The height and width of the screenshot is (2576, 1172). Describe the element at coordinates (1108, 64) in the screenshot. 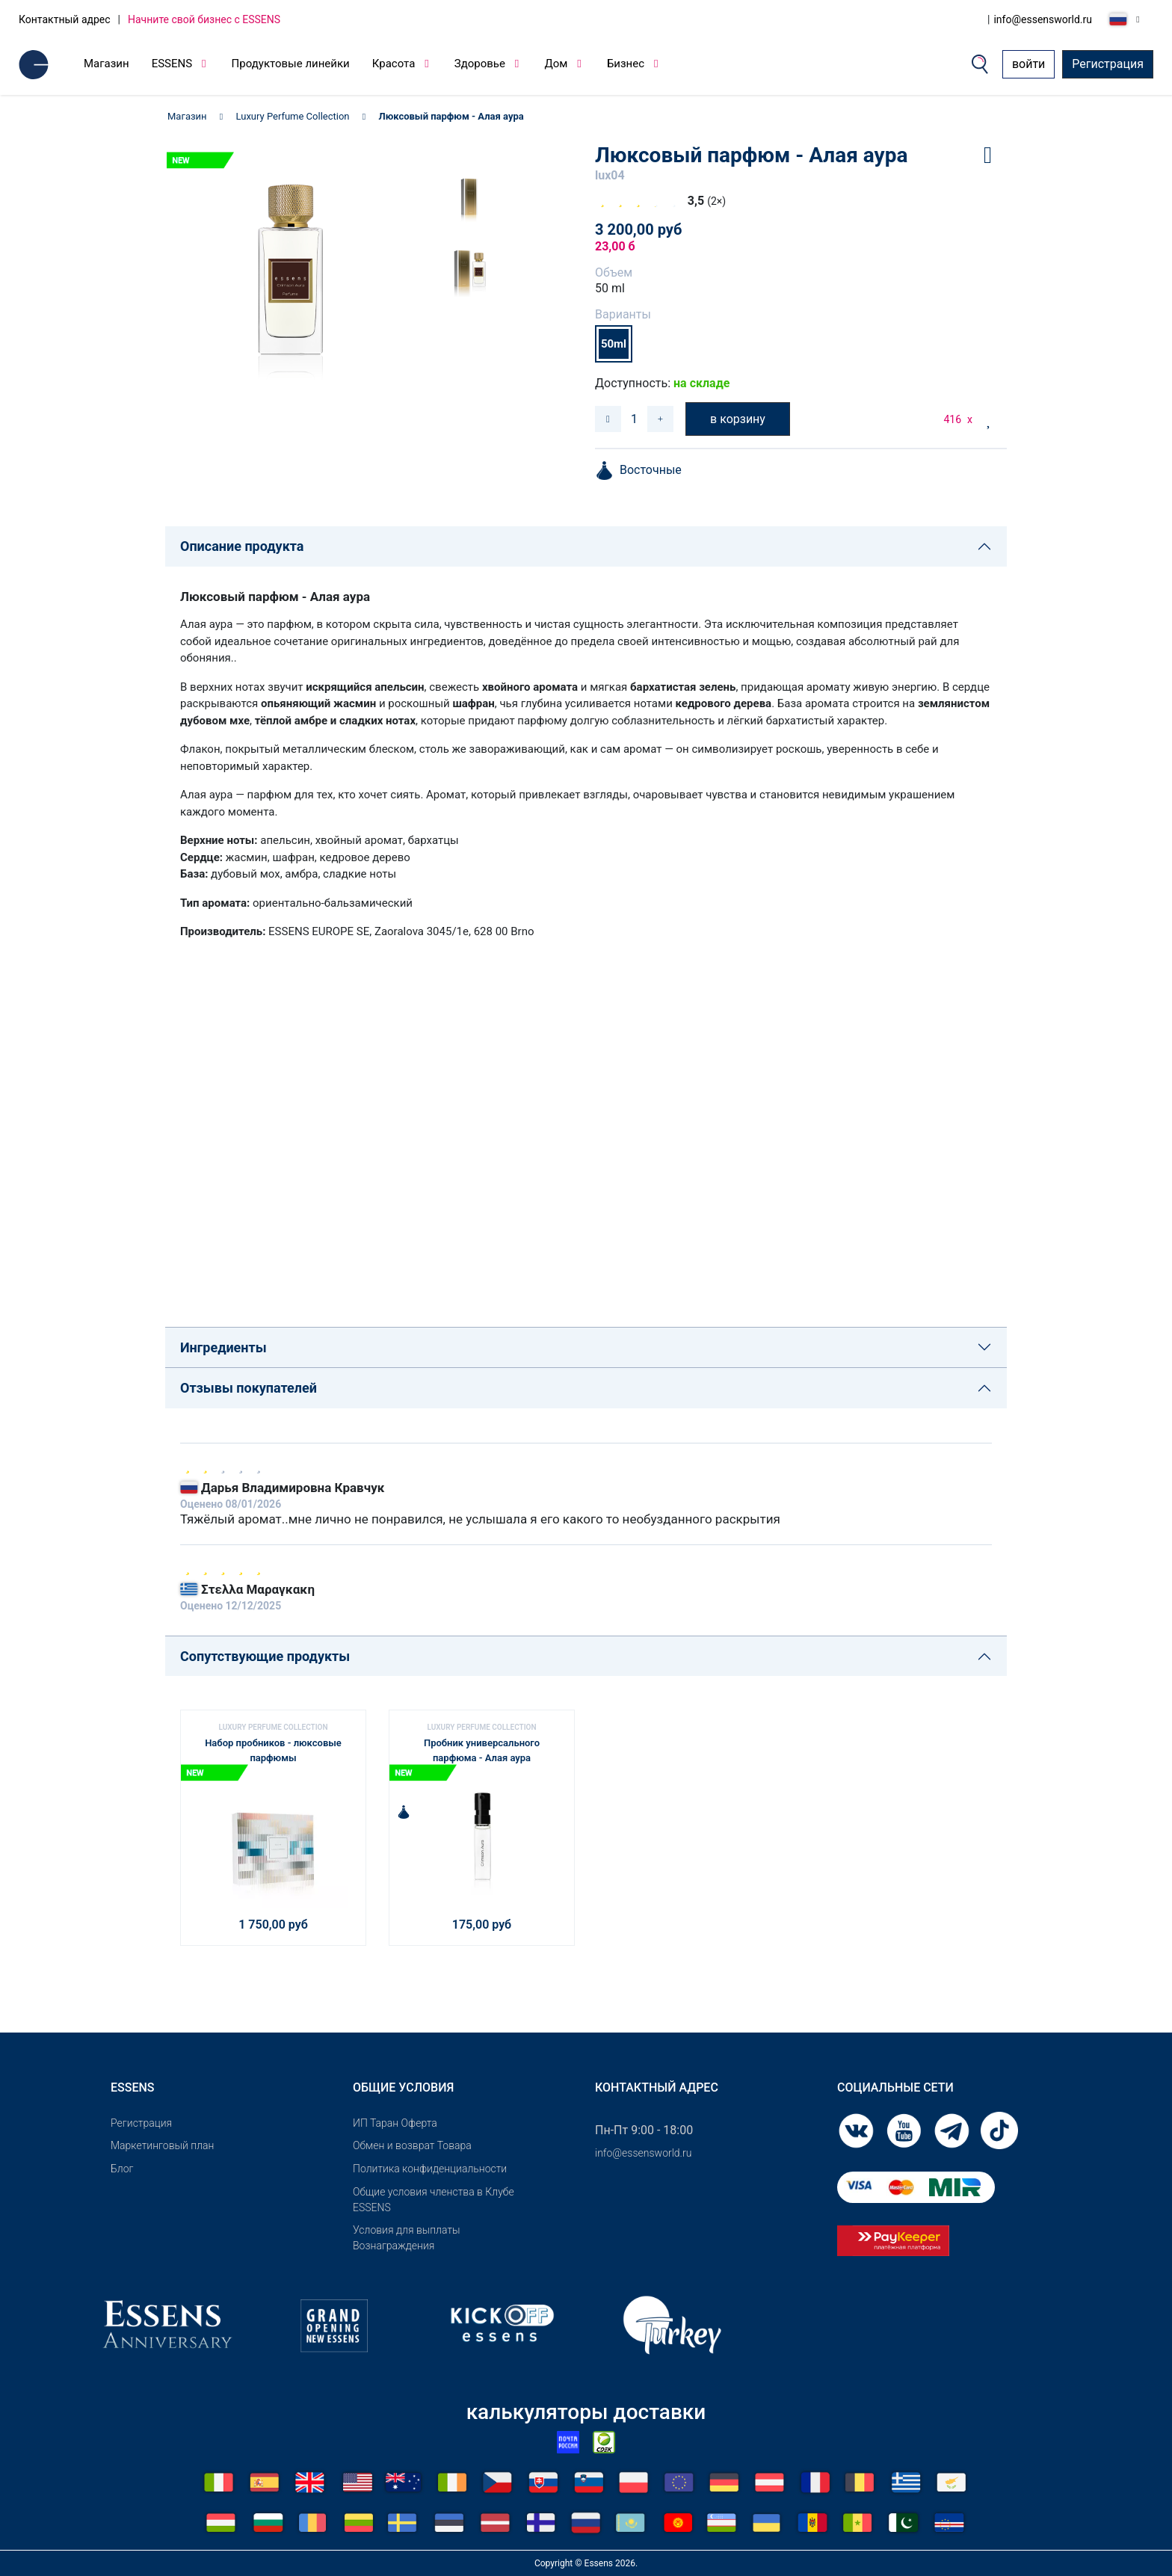

I see `Регистрация` at that location.